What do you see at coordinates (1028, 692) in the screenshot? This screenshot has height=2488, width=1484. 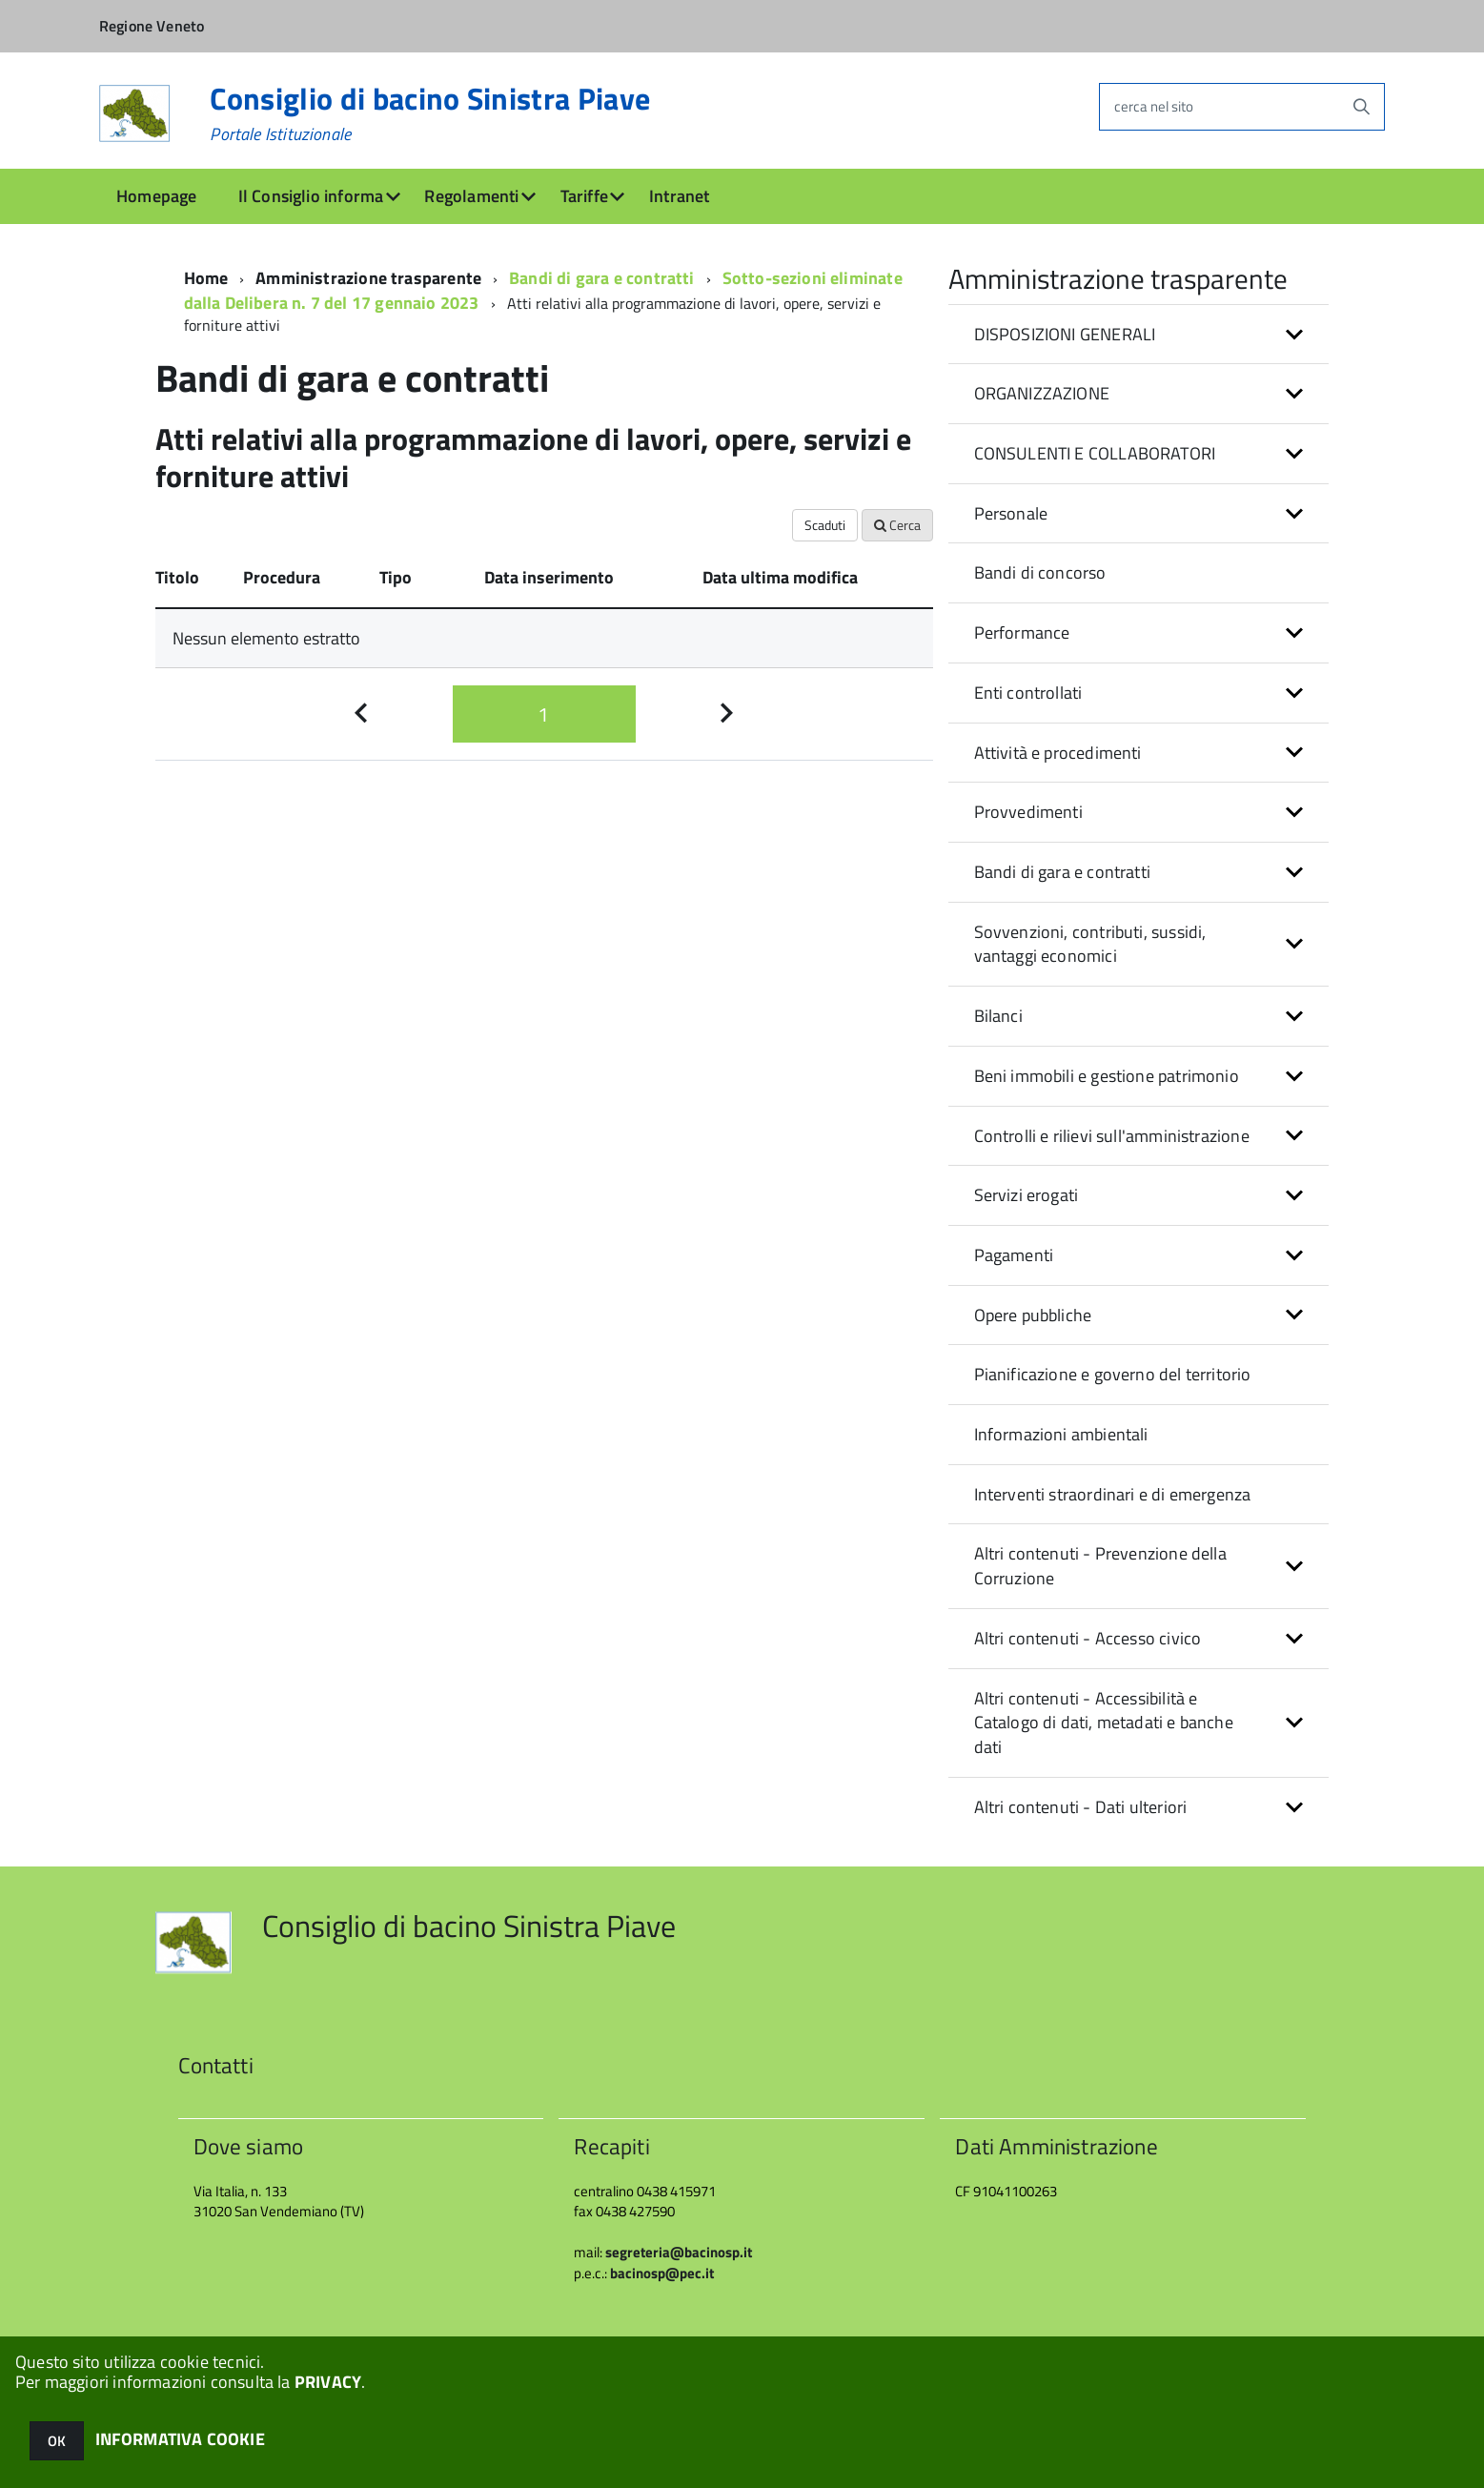 I see `Enti controllati [button]` at bounding box center [1028, 692].